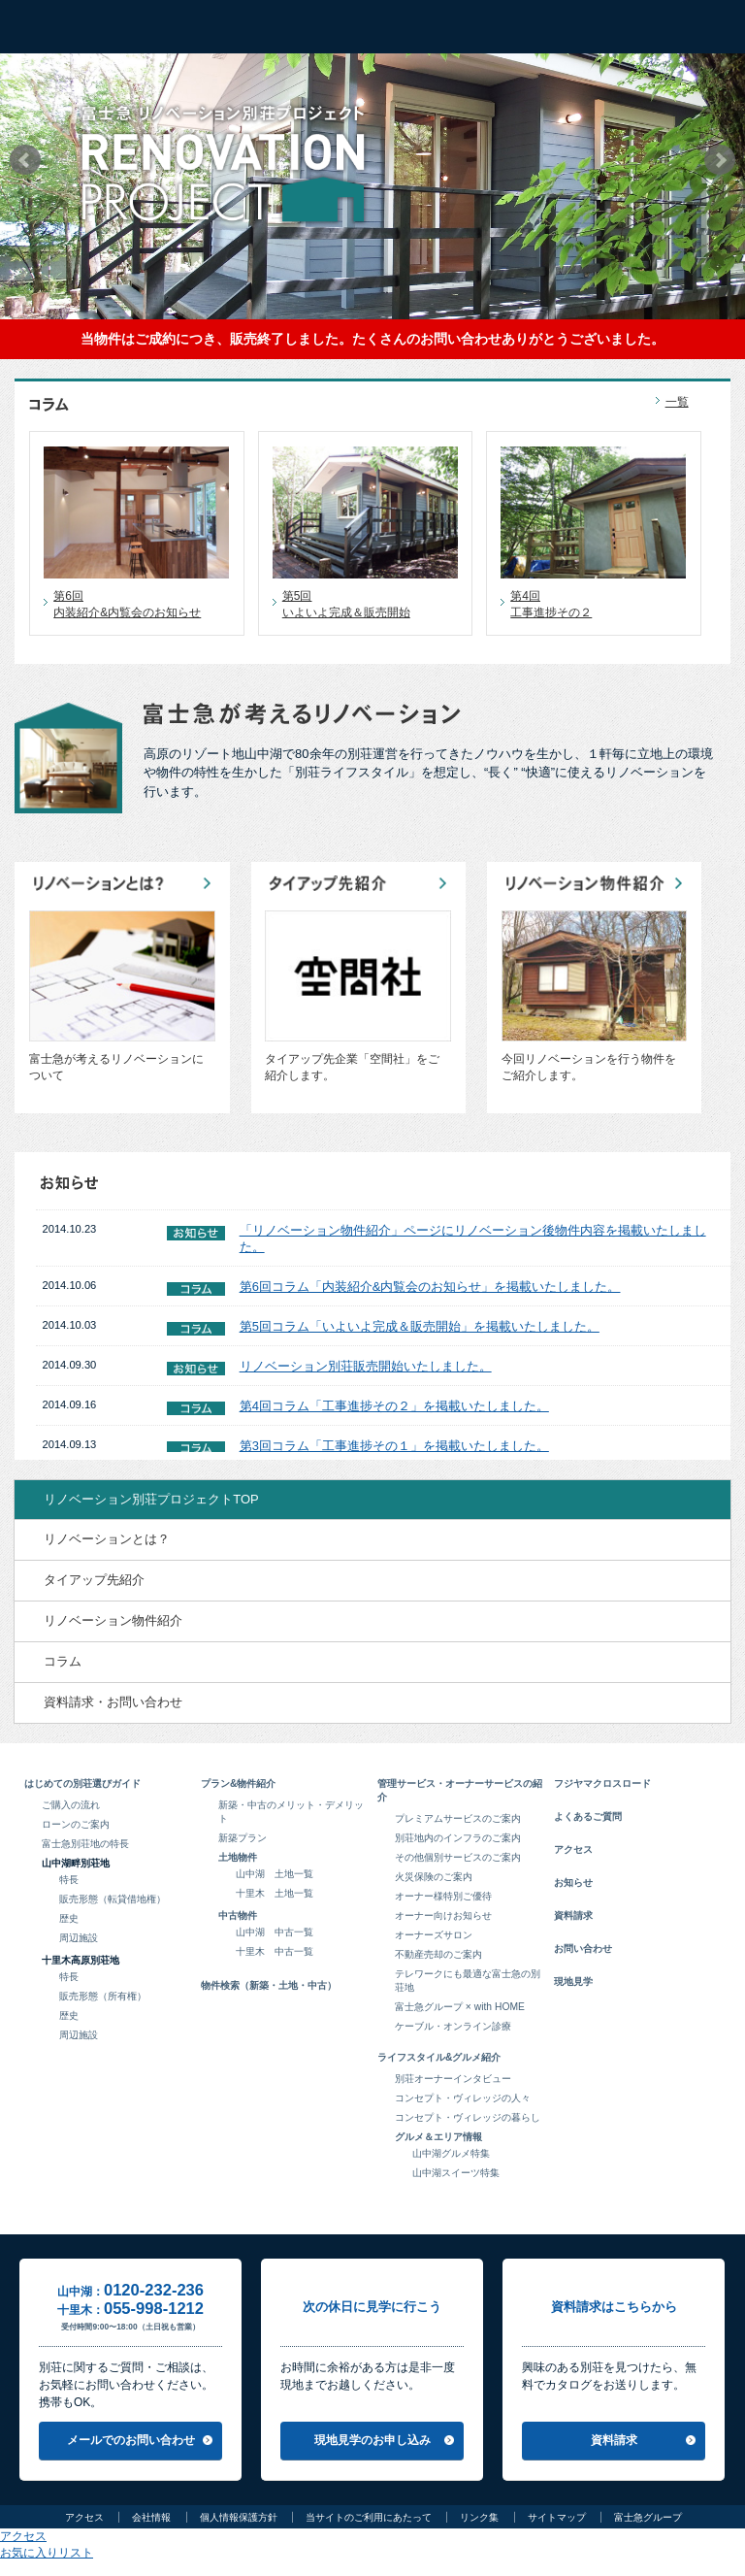  Describe the element at coordinates (366, 1366) in the screenshot. I see `リノベーション別荘販売開始いたしました。` at that location.